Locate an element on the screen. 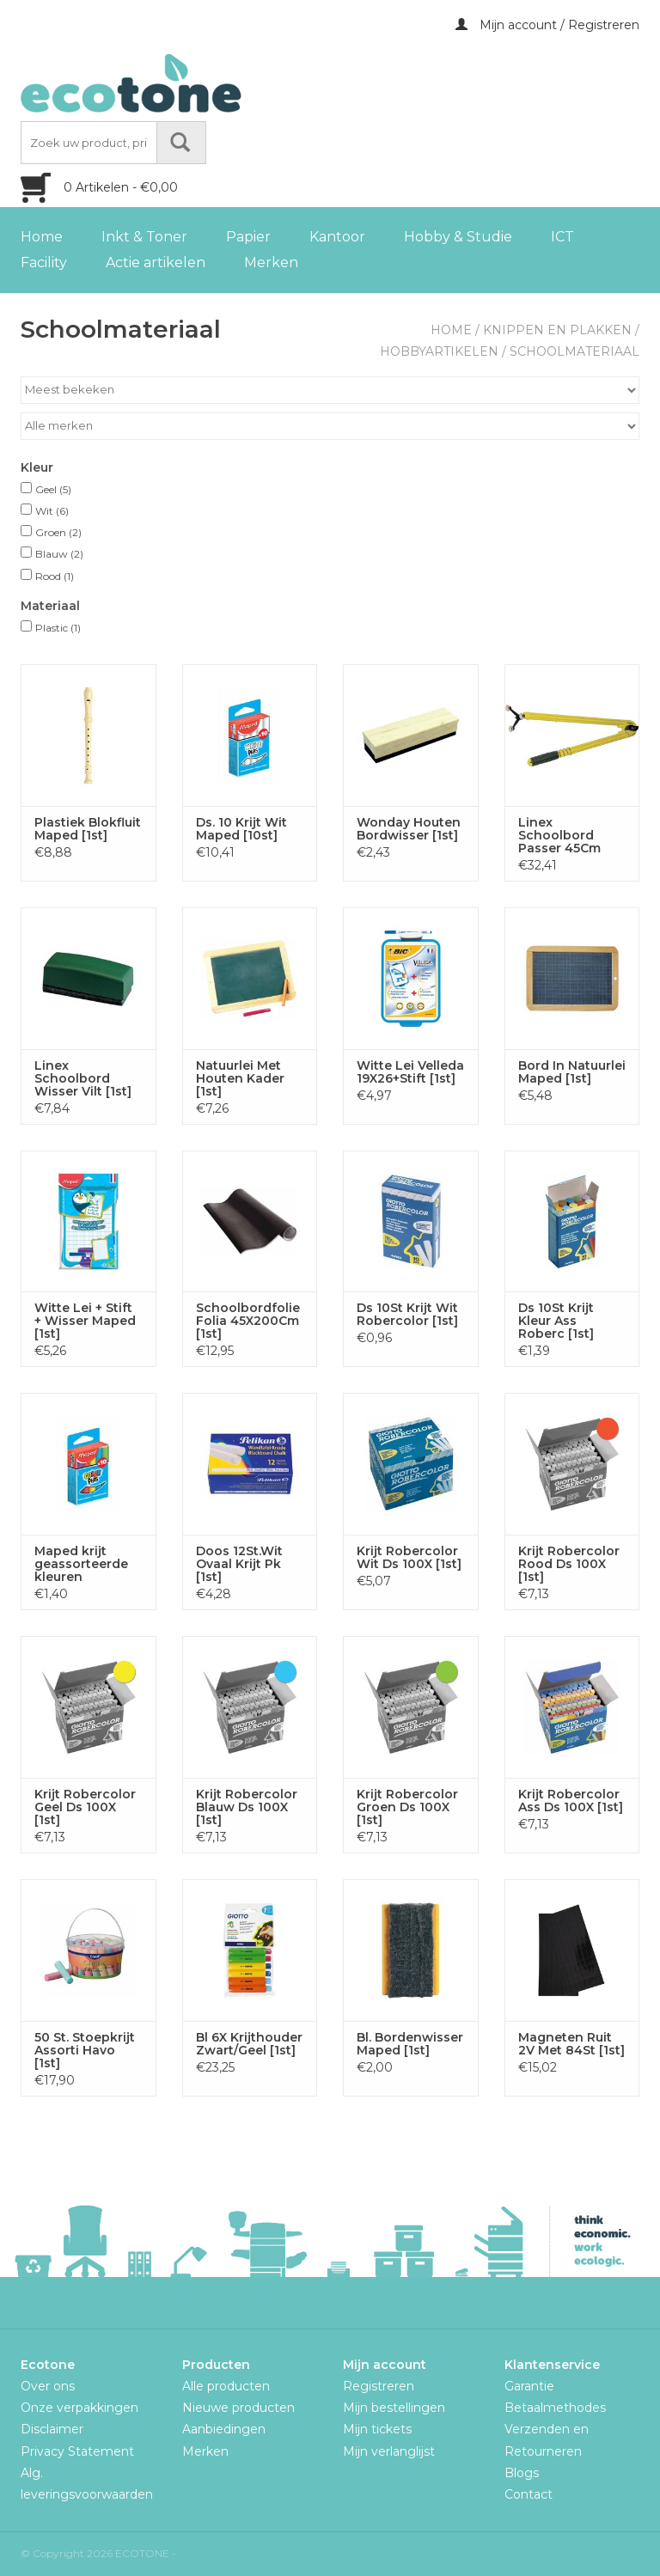 This screenshot has height=2576, width=660. Registreren is located at coordinates (378, 2386).